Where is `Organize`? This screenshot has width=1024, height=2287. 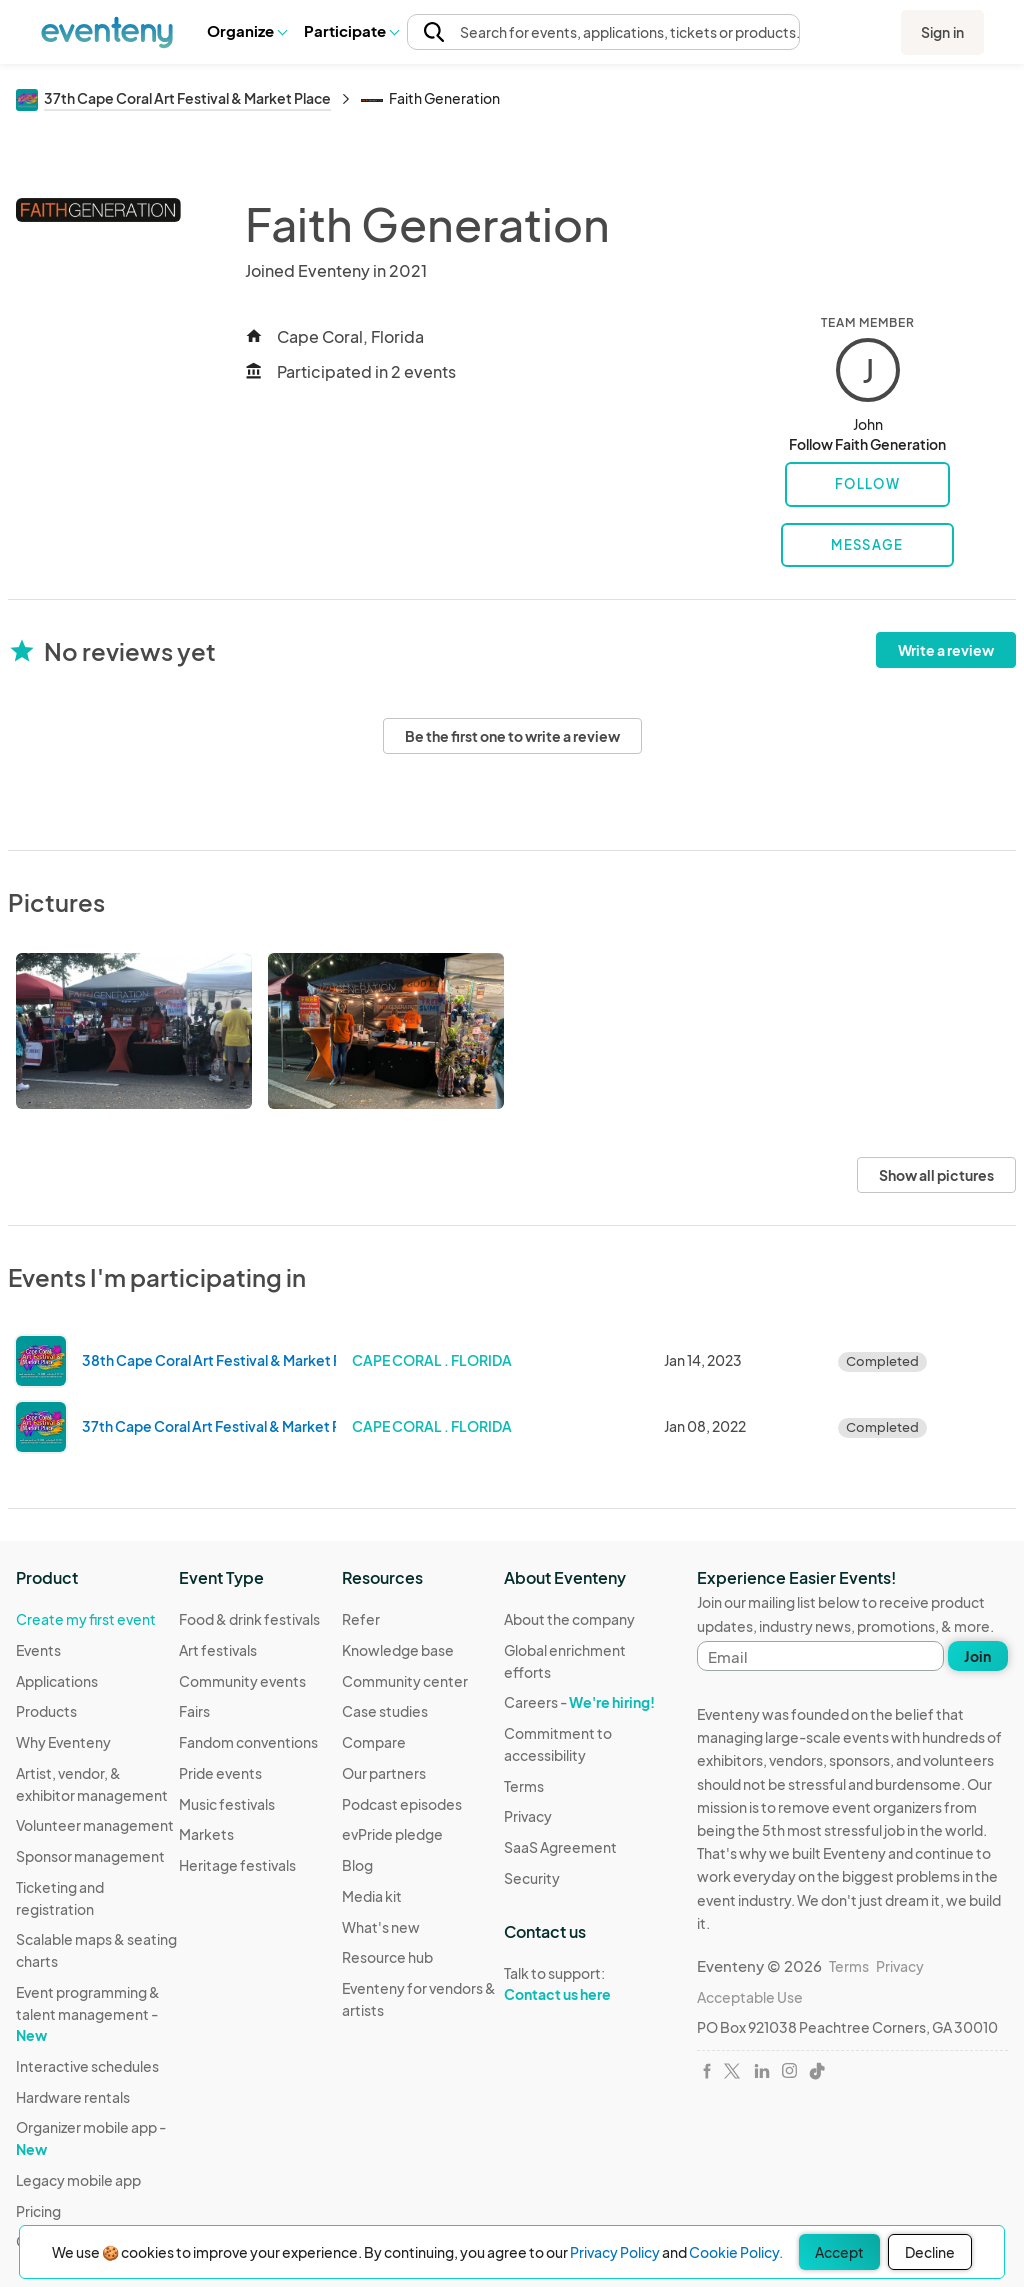
Organize is located at coordinates (246, 30).